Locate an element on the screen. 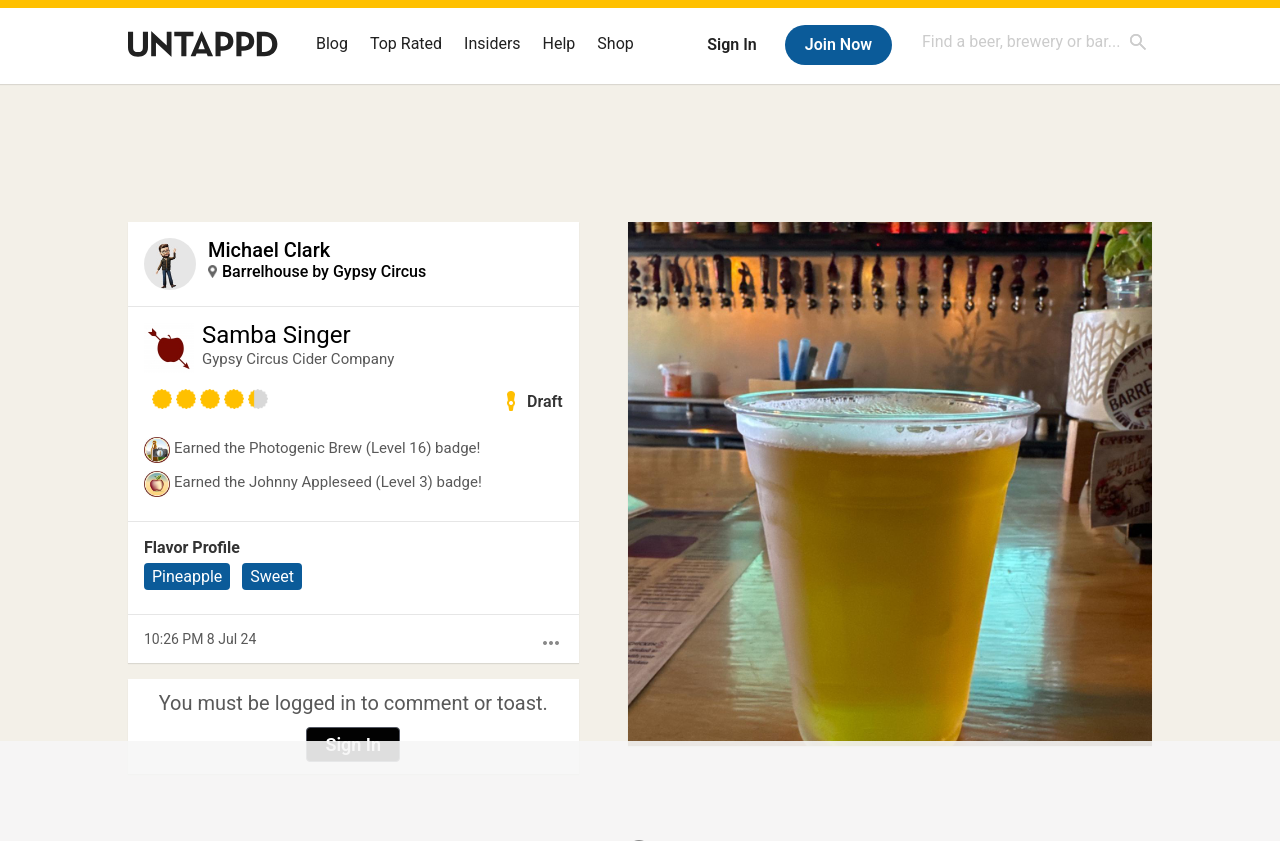 The image size is (1280, 841). Barrelhouse by Gypsy Circus is located at coordinates (324, 271).